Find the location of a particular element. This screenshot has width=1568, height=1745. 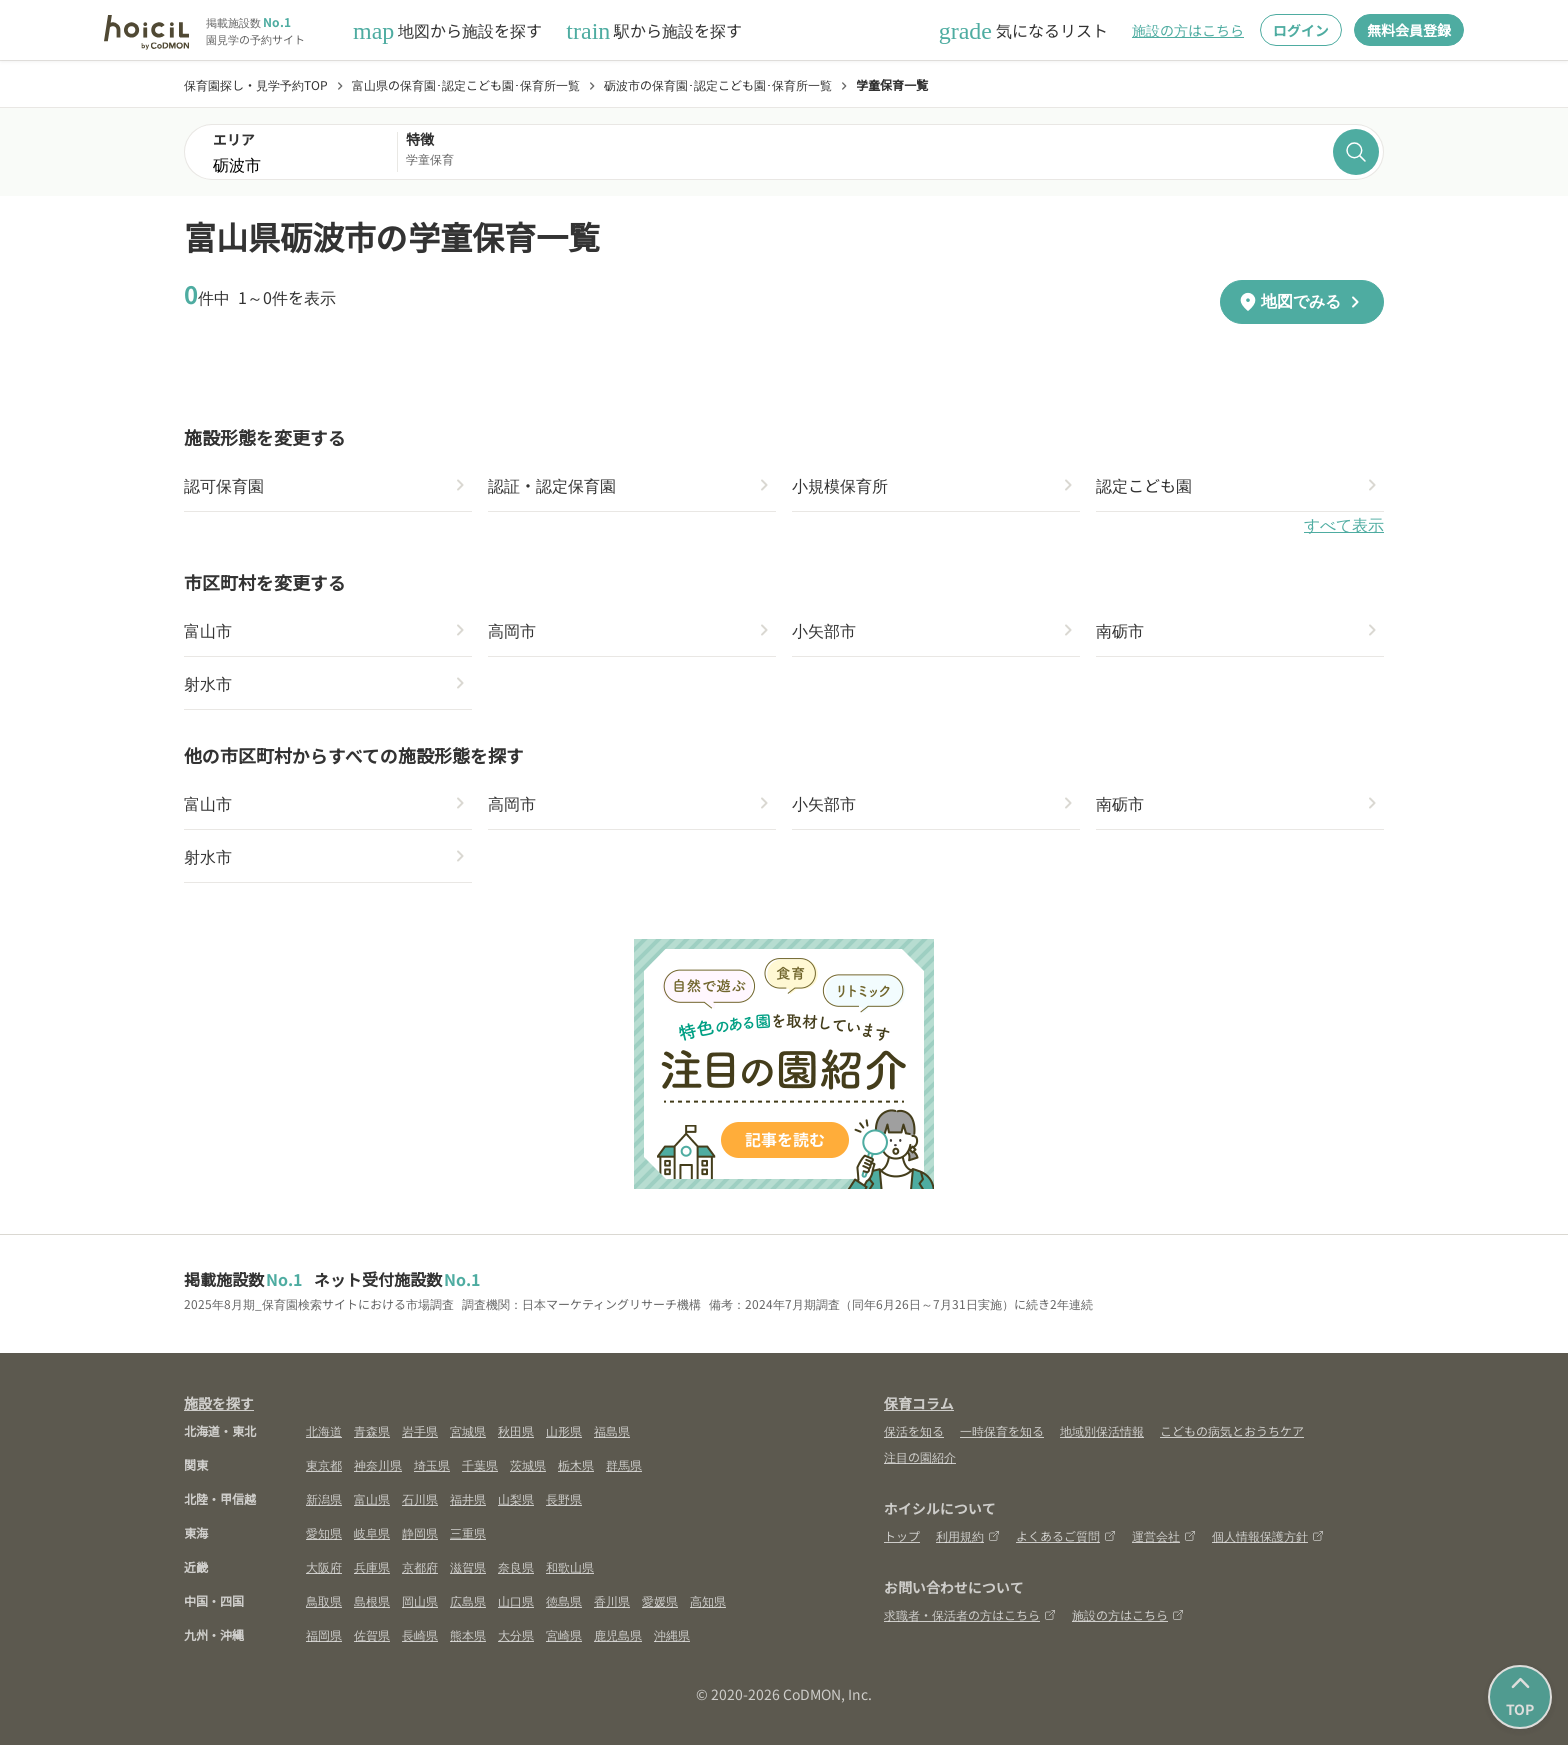

福島県 is located at coordinates (612, 1430).